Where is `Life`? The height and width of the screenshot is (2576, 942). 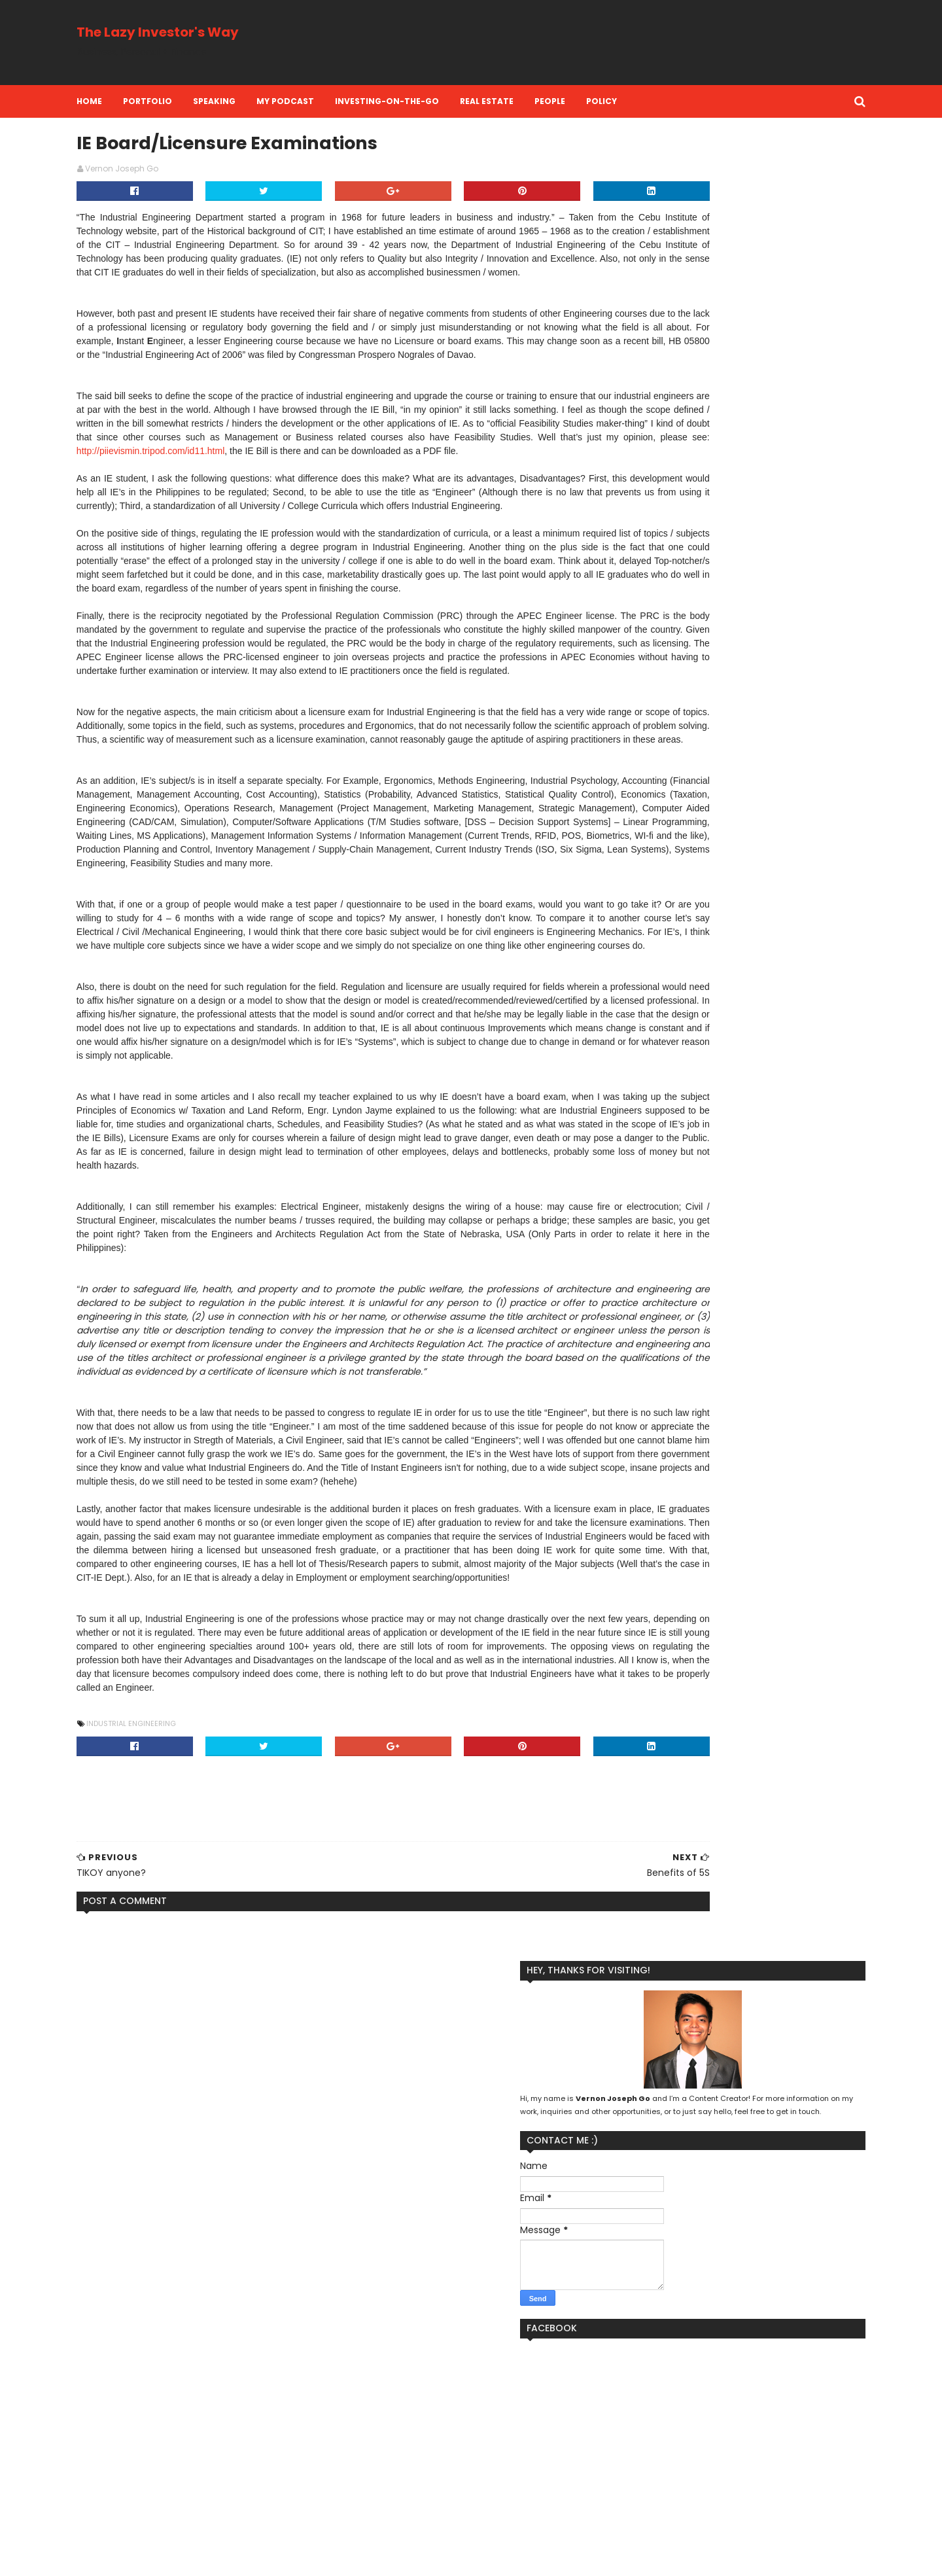 Life is located at coordinates (792, 2412).